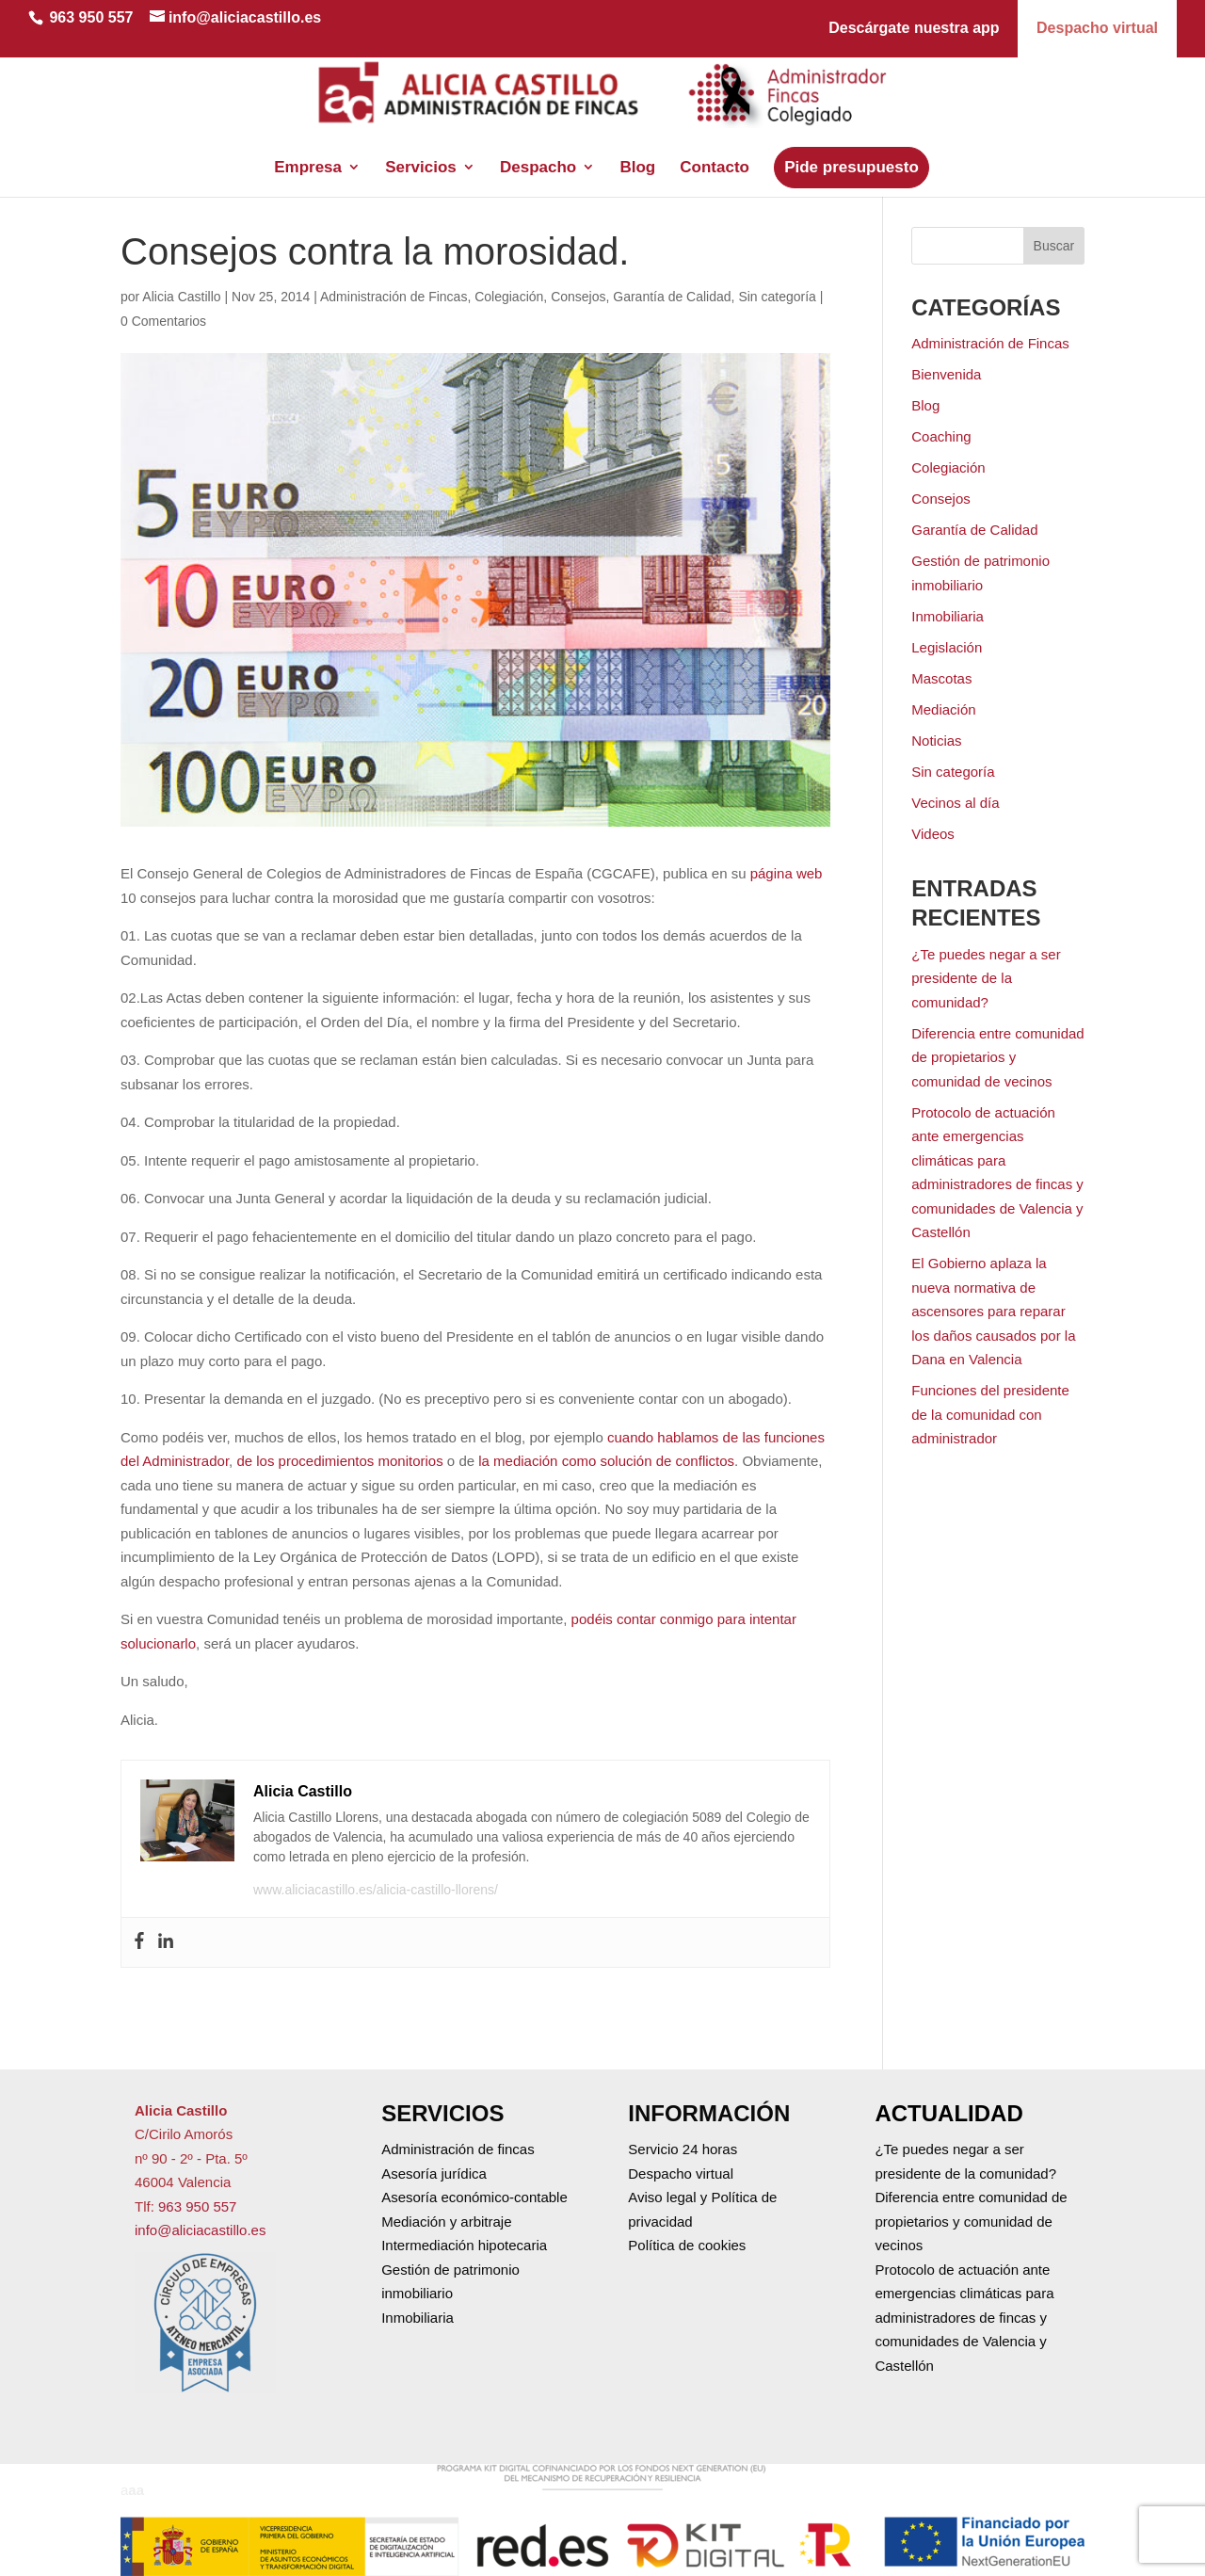 This screenshot has height=2576, width=1205. What do you see at coordinates (434, 2173) in the screenshot?
I see `Asesoría jurídica` at bounding box center [434, 2173].